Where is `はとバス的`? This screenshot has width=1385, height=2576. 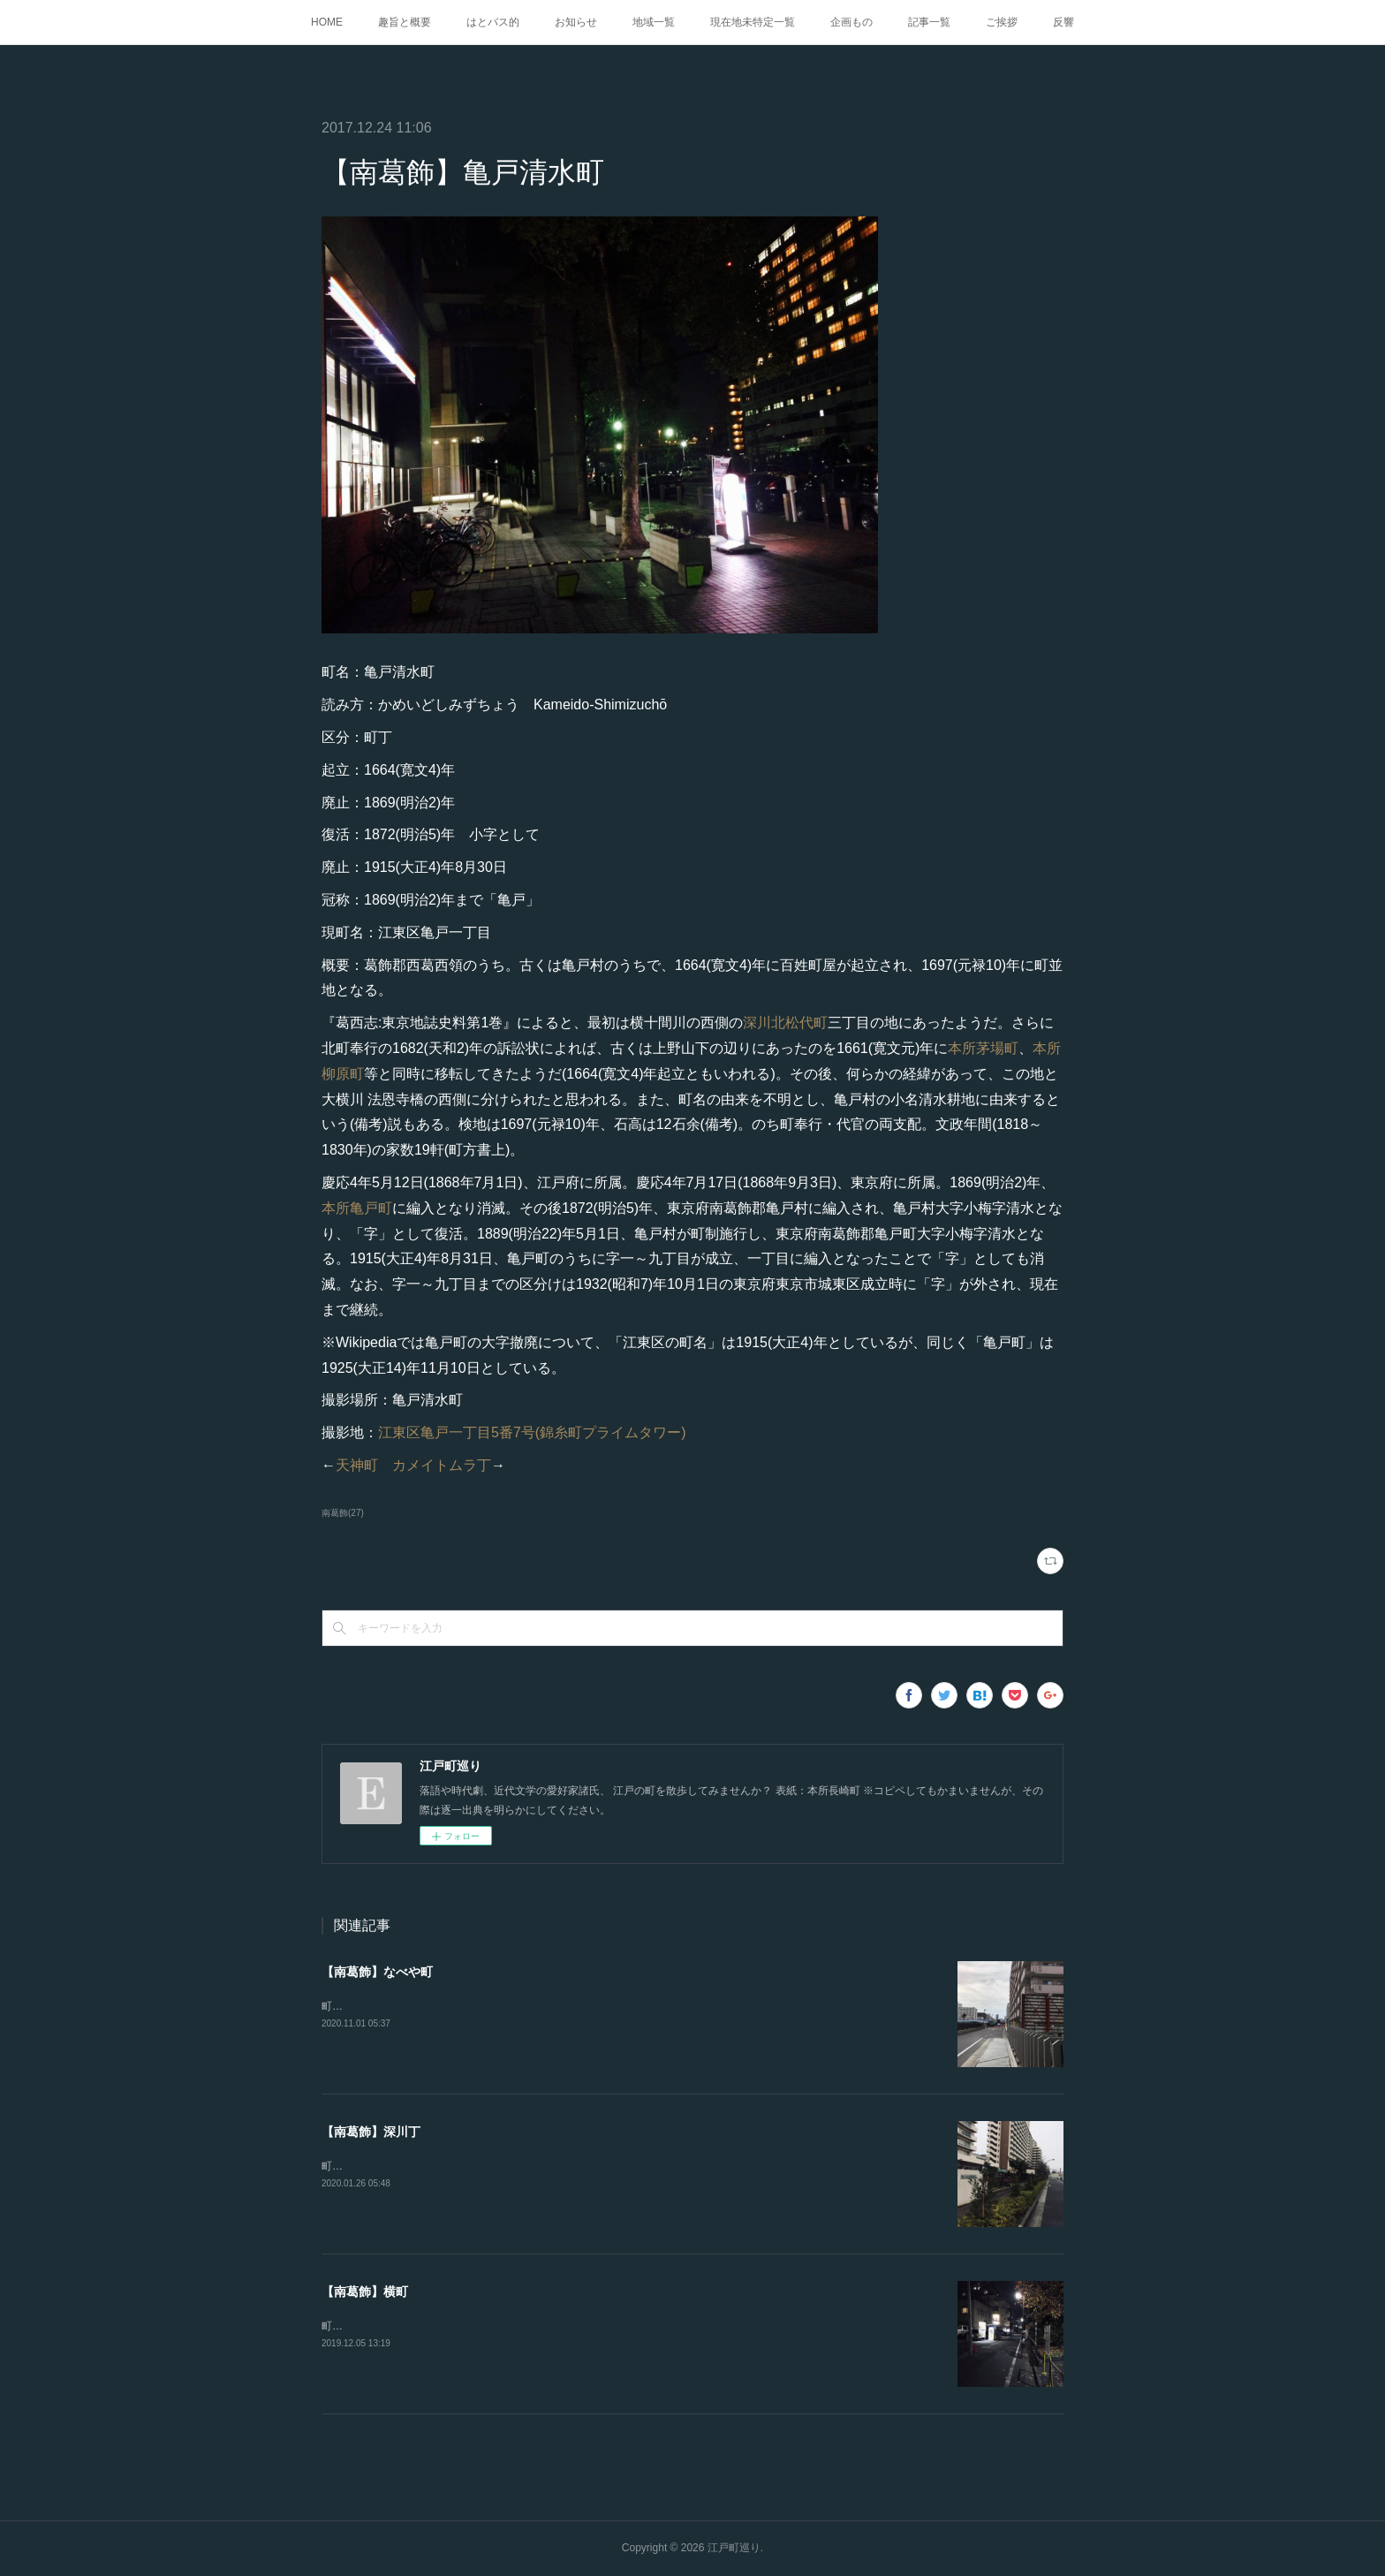 はとバス的 is located at coordinates (492, 22).